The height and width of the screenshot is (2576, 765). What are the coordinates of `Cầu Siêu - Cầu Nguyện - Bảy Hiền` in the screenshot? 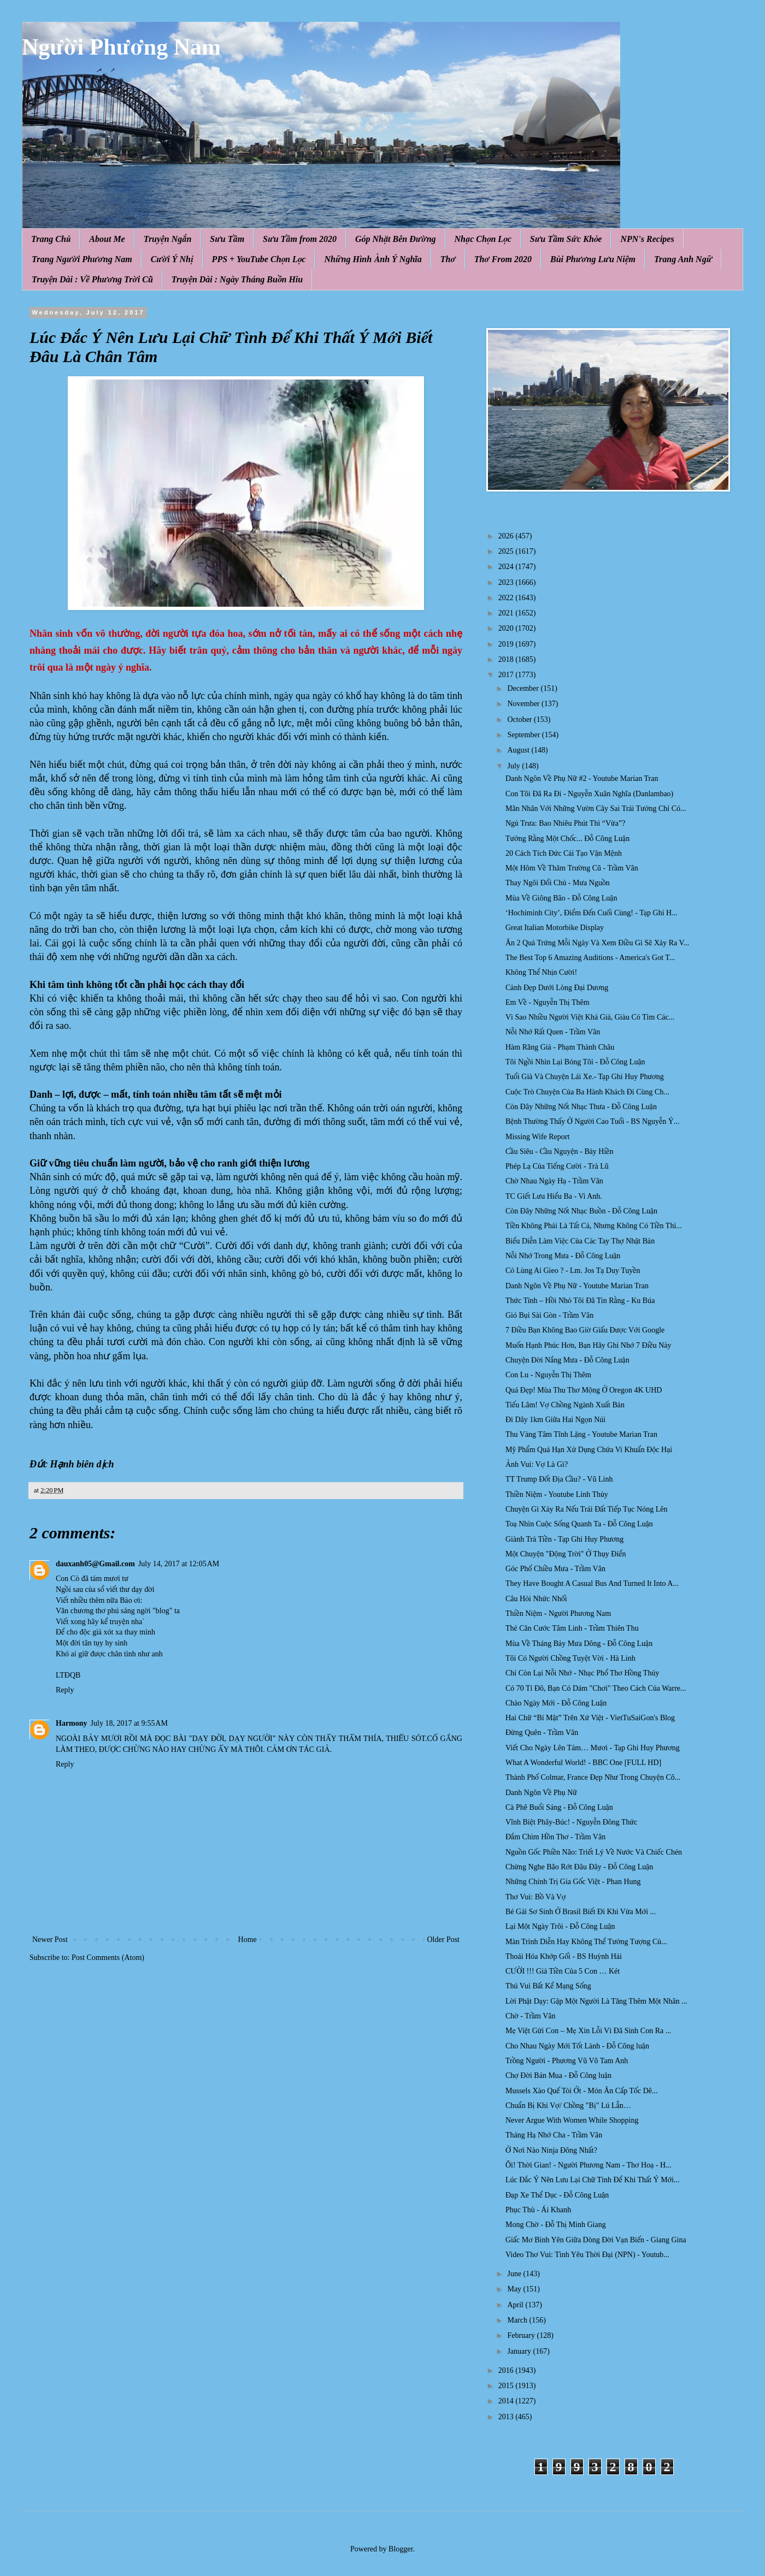 It's located at (559, 1151).